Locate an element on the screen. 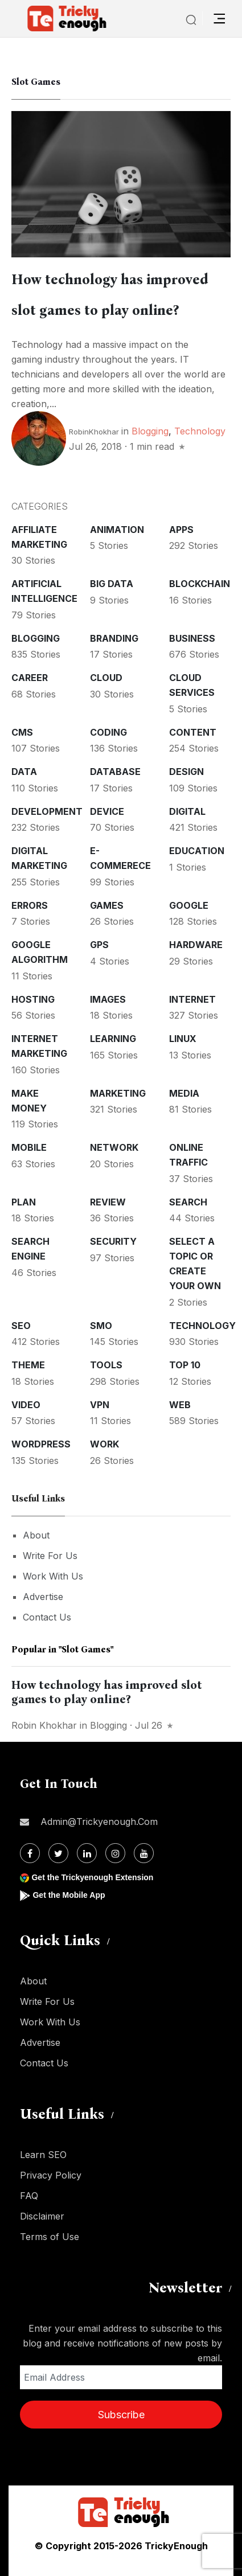 This screenshot has width=242, height=2576. Branding is located at coordinates (114, 638).